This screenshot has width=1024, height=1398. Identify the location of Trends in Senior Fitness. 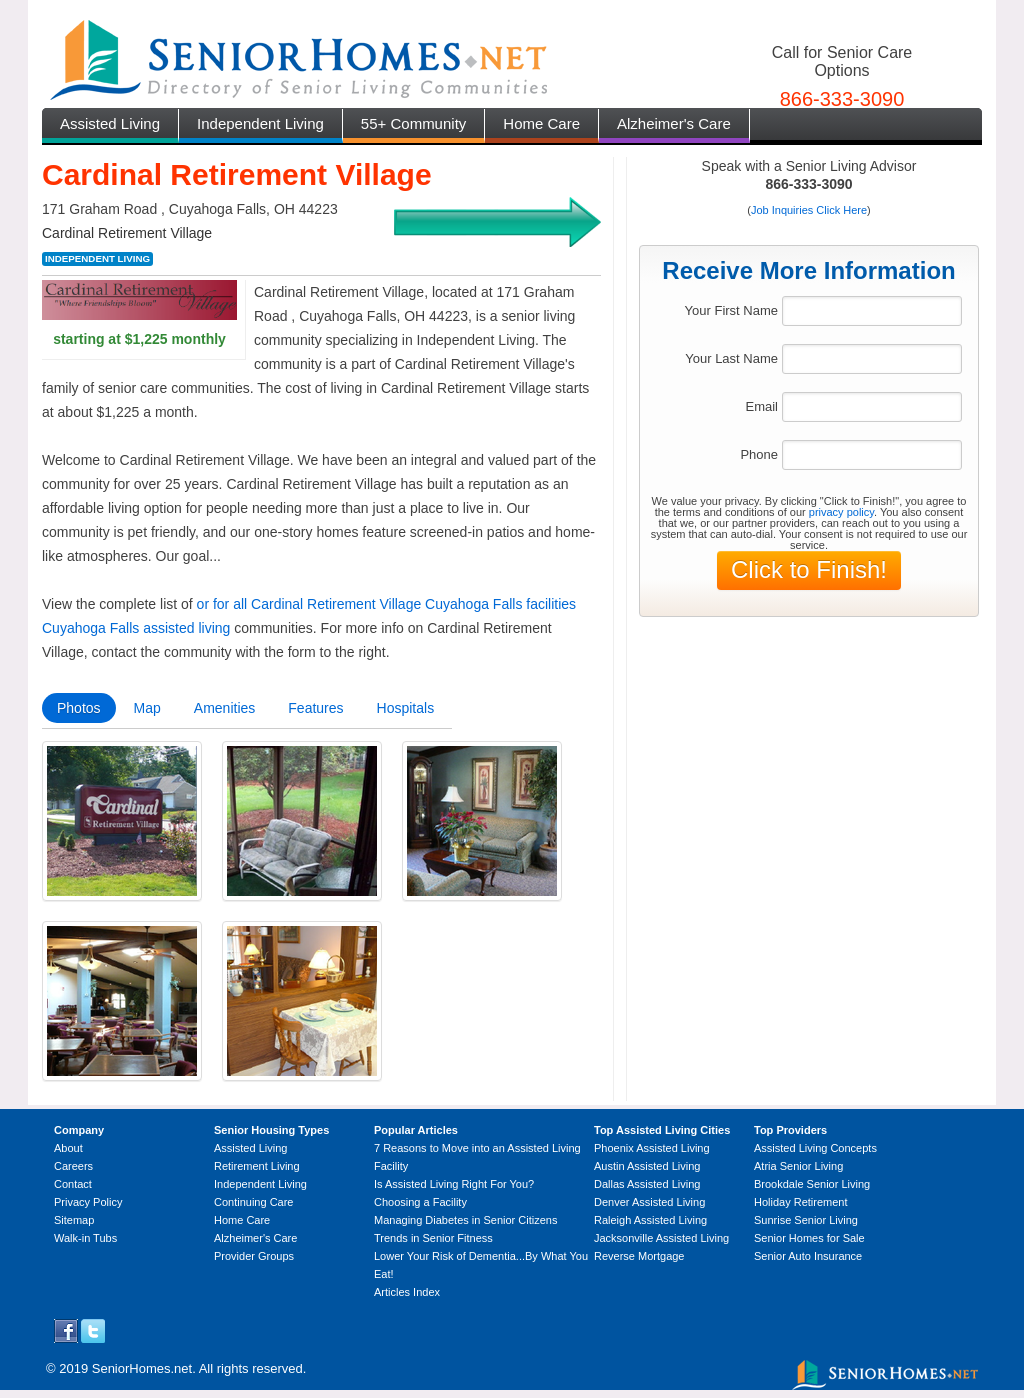
(433, 1238).